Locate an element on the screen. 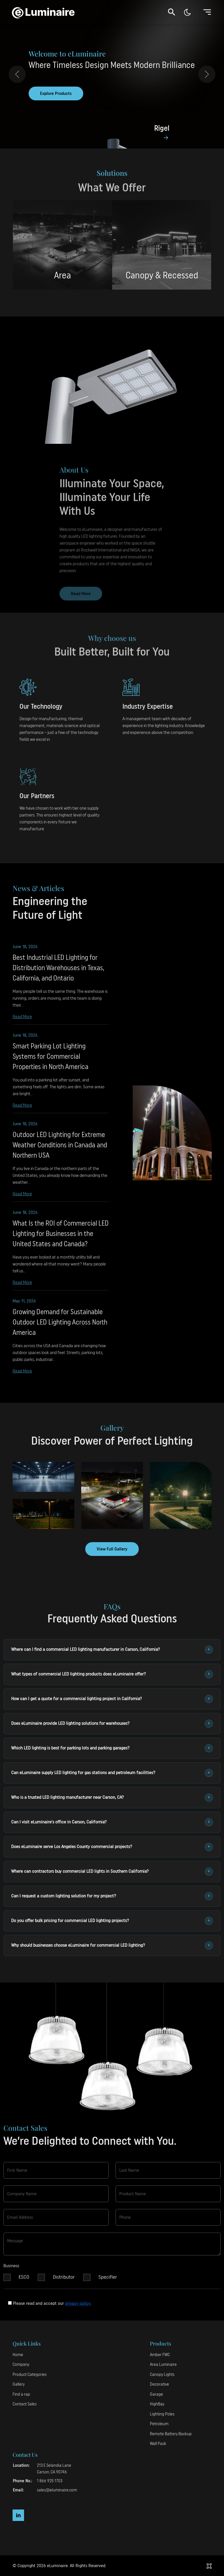 This screenshot has height=2576, width=224. Who is a trusted LED lighting manufacturer near Carson, CA? is located at coordinates (112, 1798).